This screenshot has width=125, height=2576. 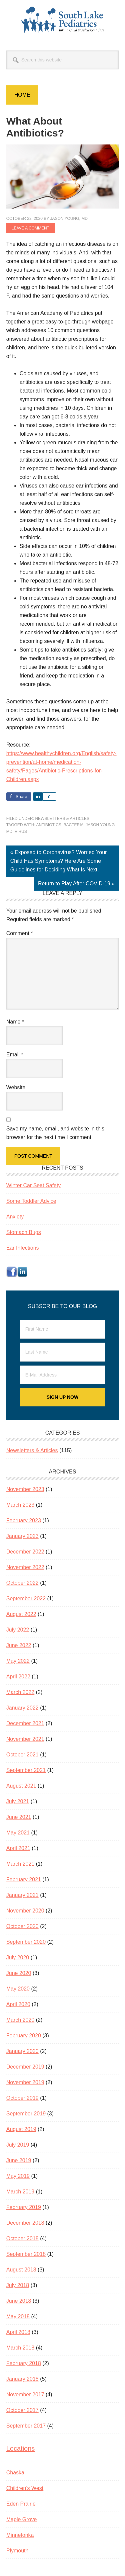 What do you see at coordinates (16, 1087) in the screenshot?
I see `Website` at bounding box center [16, 1087].